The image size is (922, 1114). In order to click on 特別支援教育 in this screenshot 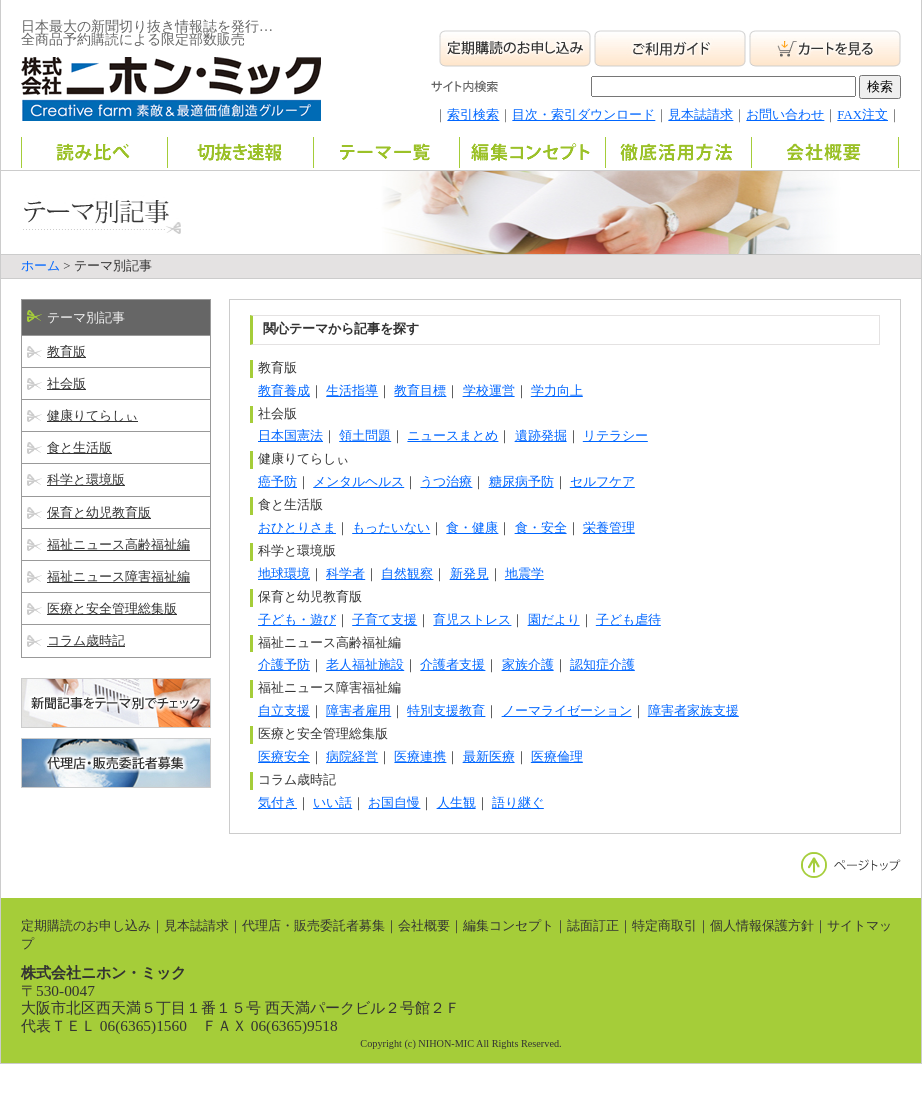, I will do `click(446, 711)`.